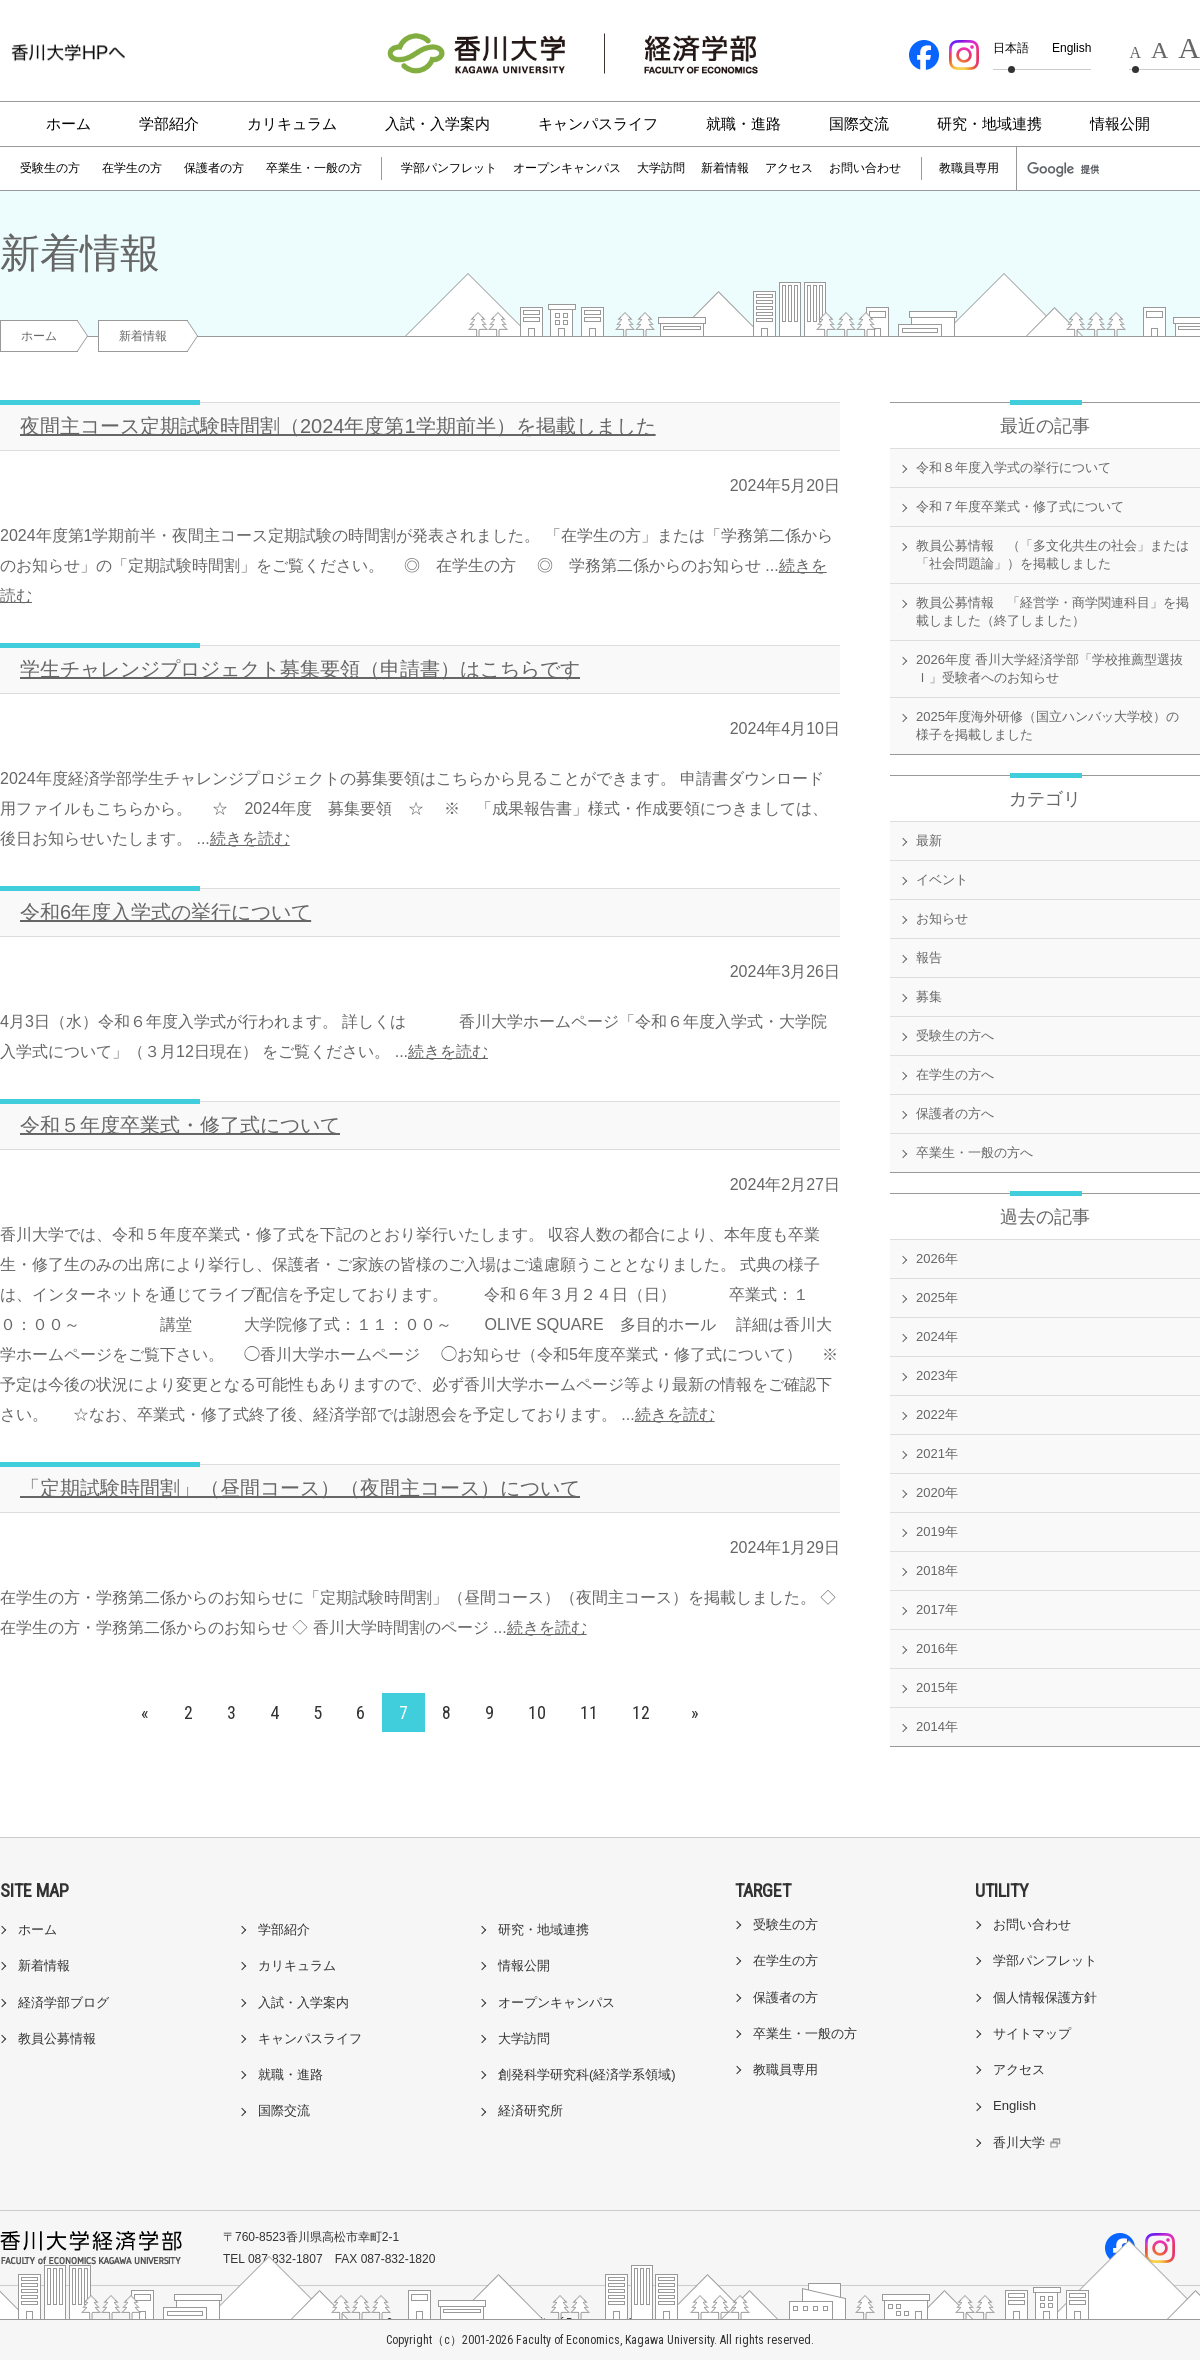 This screenshot has height=2360, width=1200. Describe the element at coordinates (165, 912) in the screenshot. I see `令和6年度入学式の挙行について` at that location.